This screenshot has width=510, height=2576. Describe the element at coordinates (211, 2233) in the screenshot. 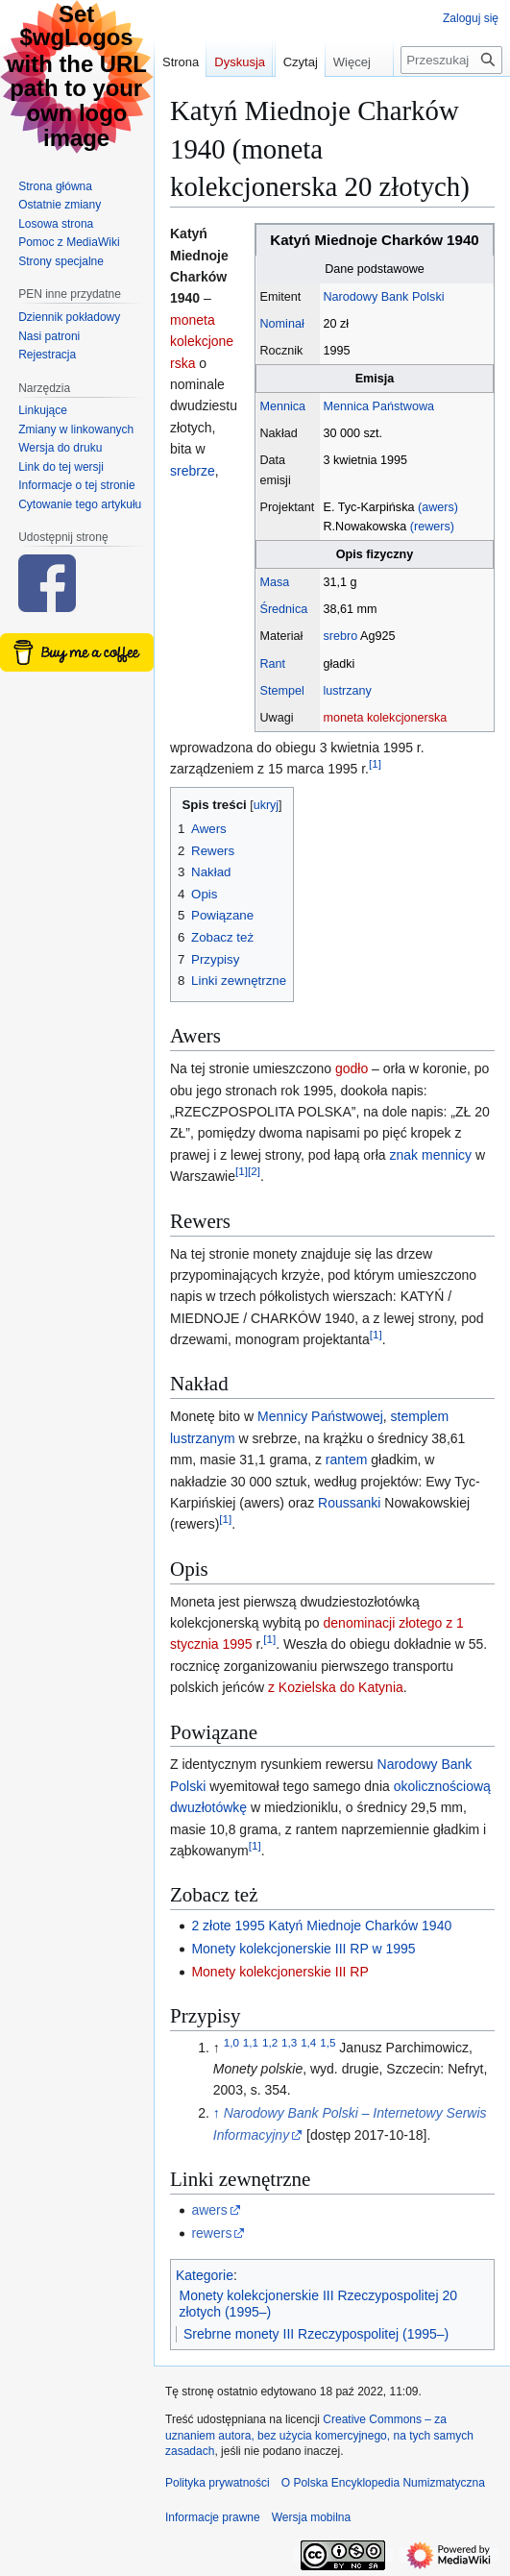

I see `rewers` at that location.